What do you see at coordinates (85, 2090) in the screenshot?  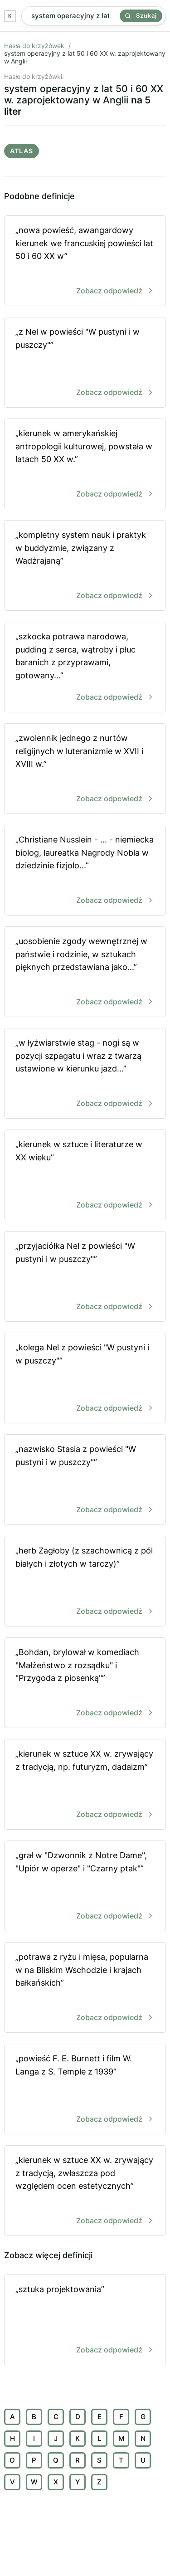 I see `„powieść F. E. Burnett i film W. Langa z S. Temple z 1939”` at bounding box center [85, 2090].